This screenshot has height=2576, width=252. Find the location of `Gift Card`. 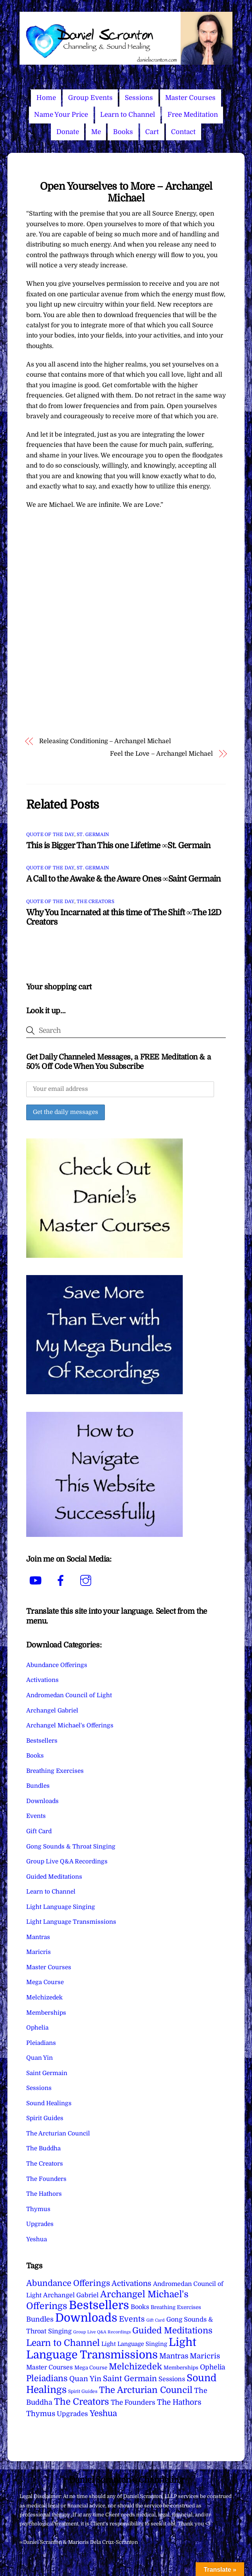

Gift Card is located at coordinates (39, 1831).